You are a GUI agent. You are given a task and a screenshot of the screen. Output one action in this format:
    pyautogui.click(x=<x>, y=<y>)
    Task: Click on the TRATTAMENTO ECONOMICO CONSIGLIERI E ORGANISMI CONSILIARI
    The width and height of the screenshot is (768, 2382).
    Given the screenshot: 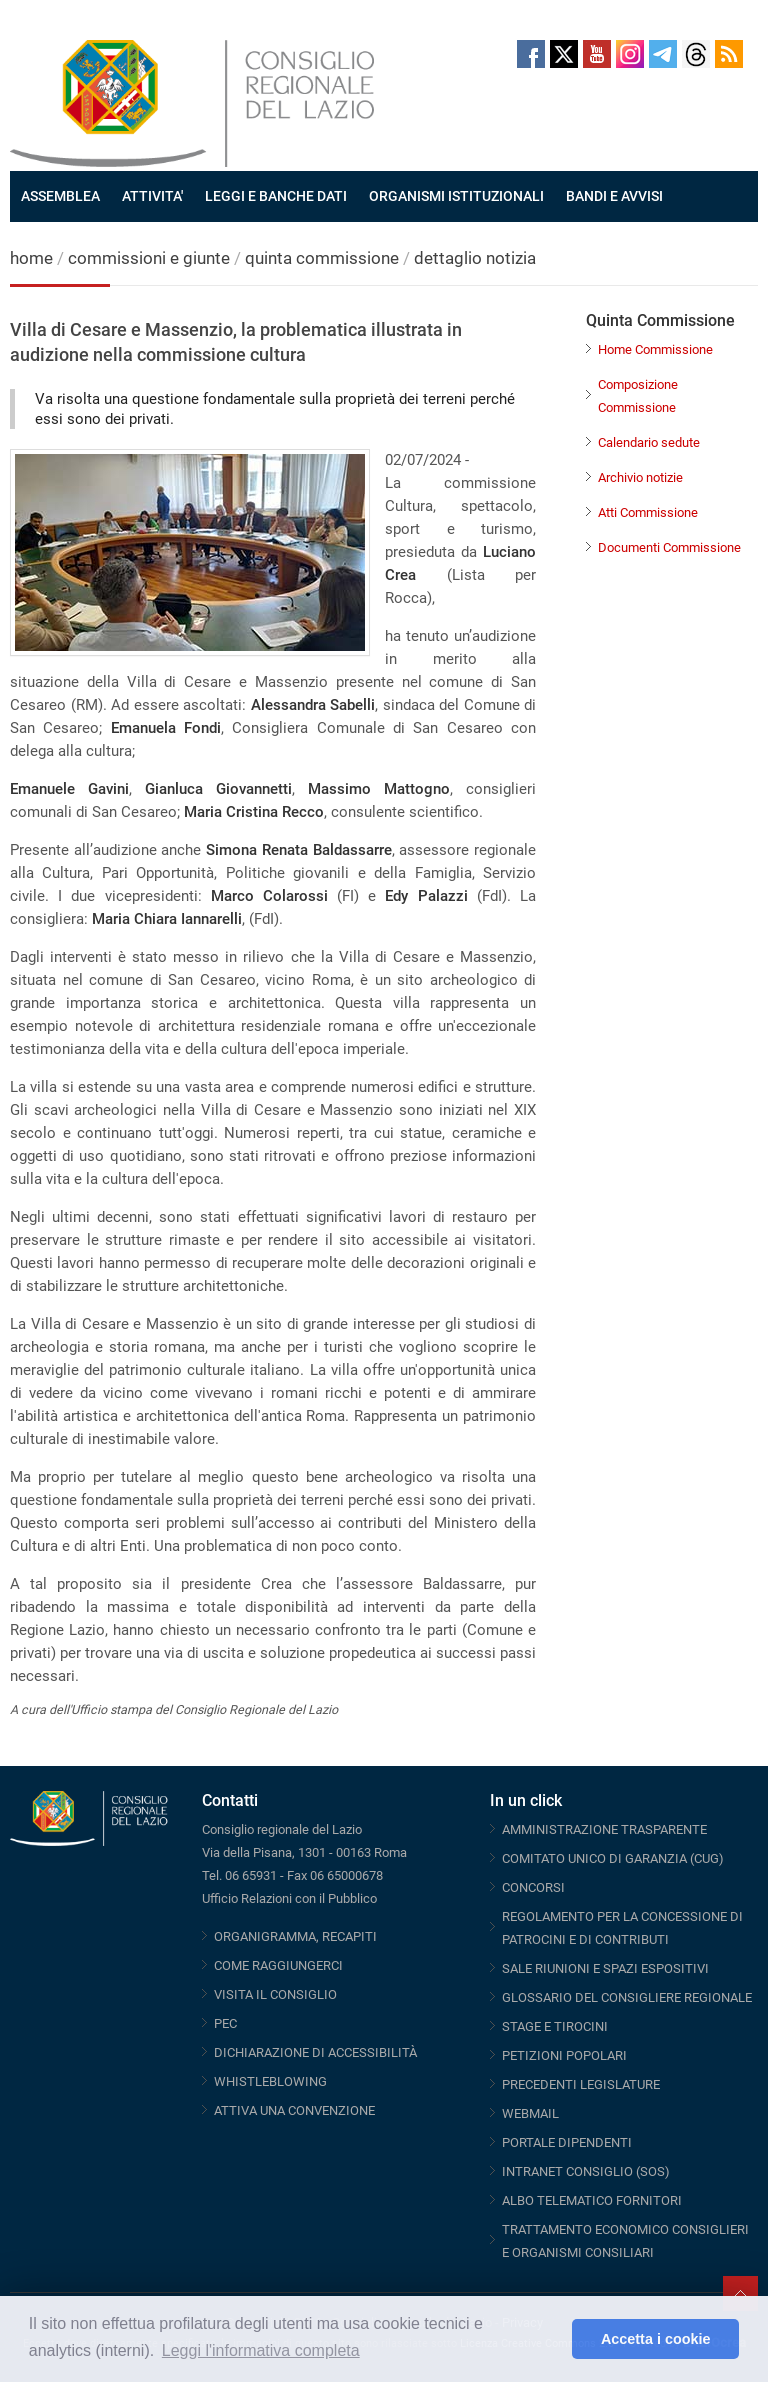 What is the action you would take?
    pyautogui.click(x=625, y=2241)
    